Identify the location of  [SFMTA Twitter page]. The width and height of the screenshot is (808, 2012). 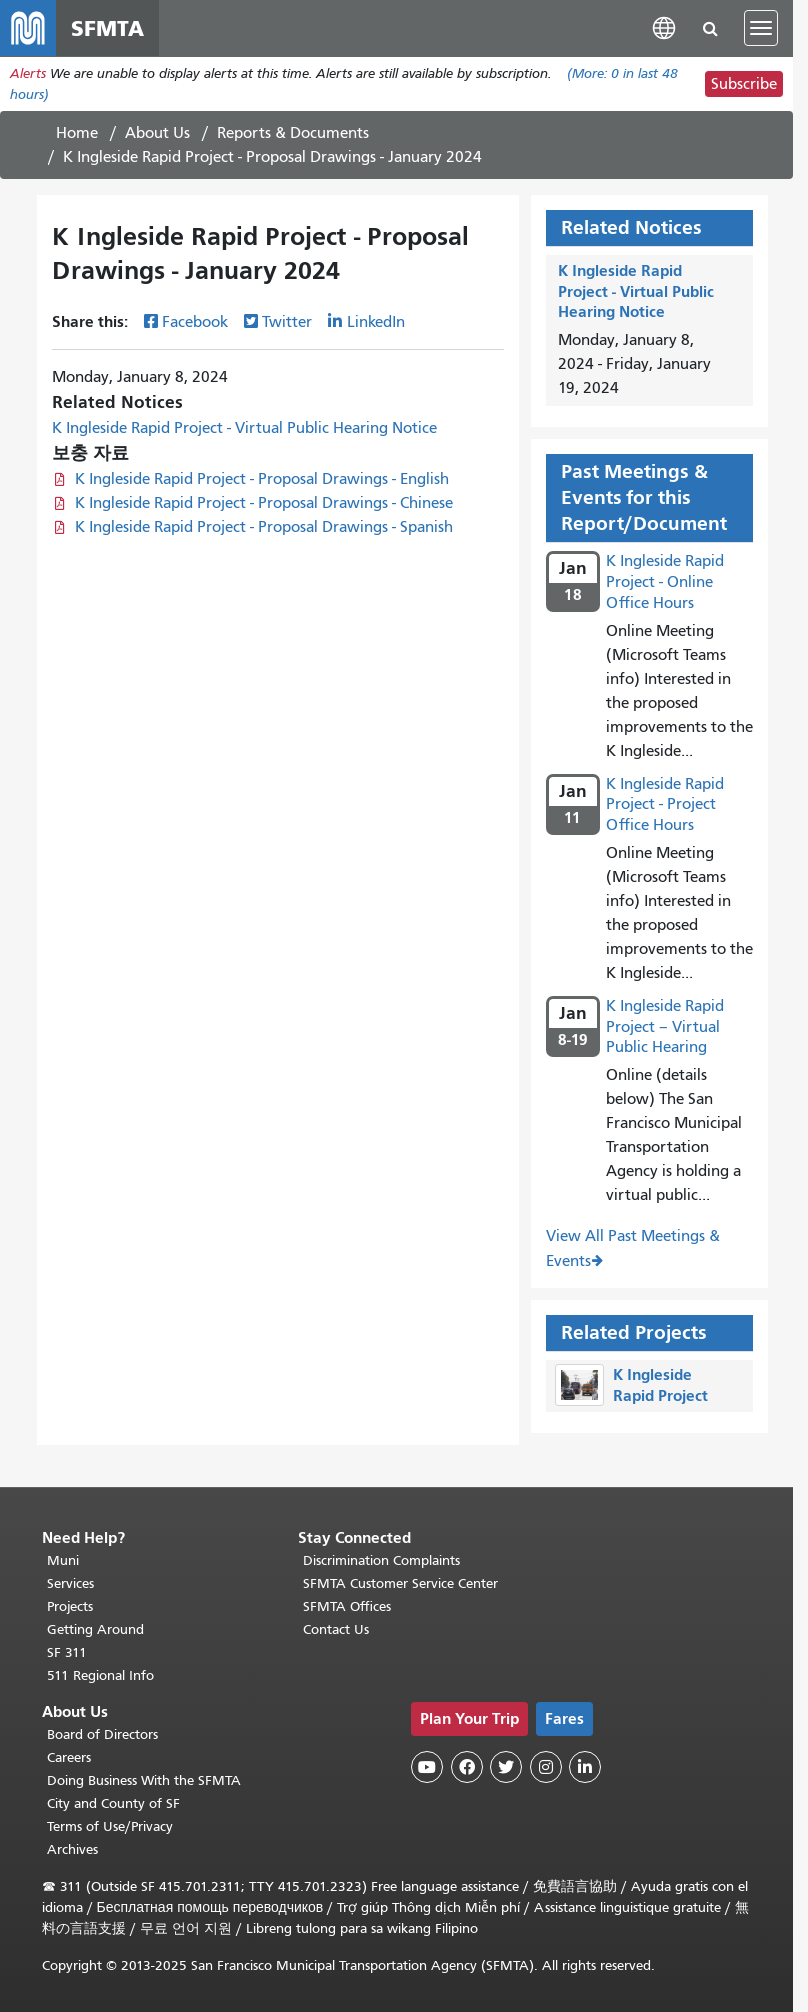
(506, 1767).